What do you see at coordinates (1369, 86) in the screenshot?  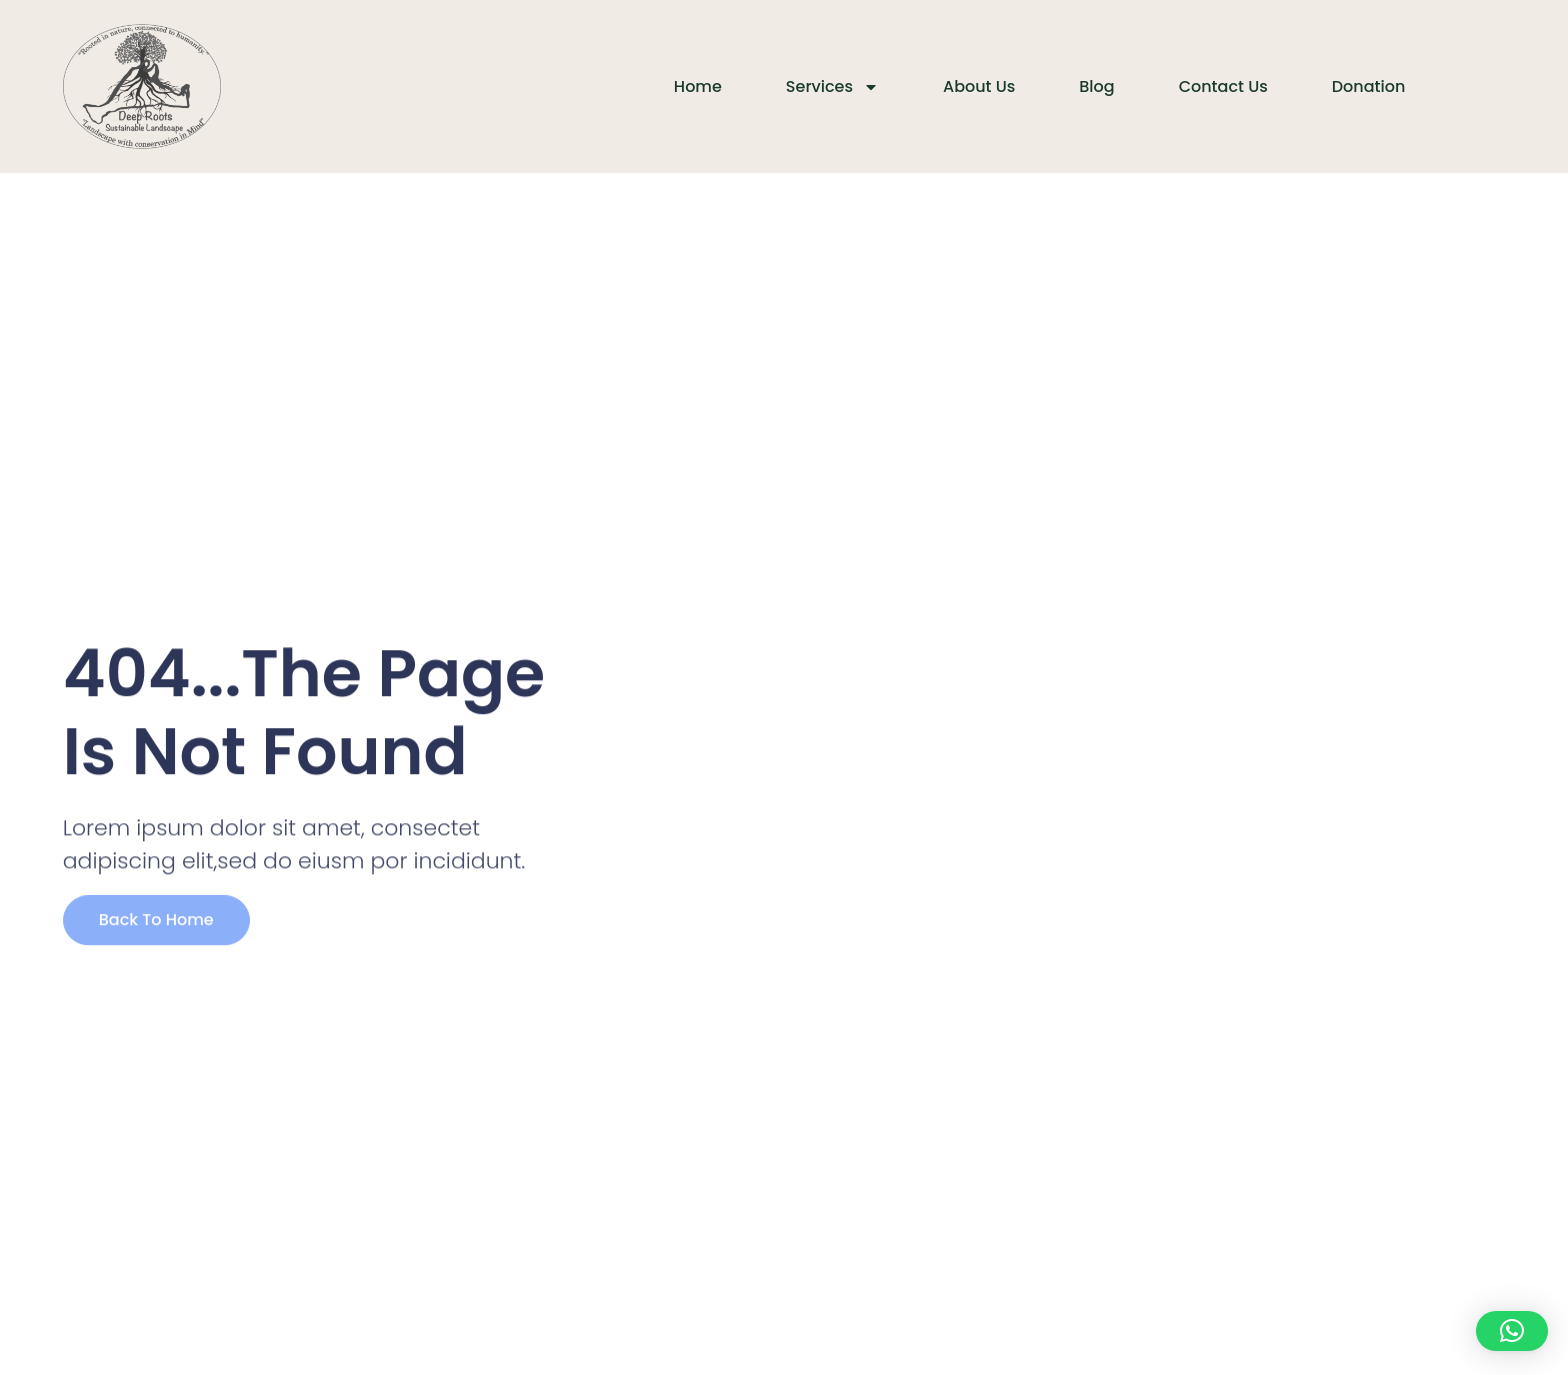 I see `Donation` at bounding box center [1369, 86].